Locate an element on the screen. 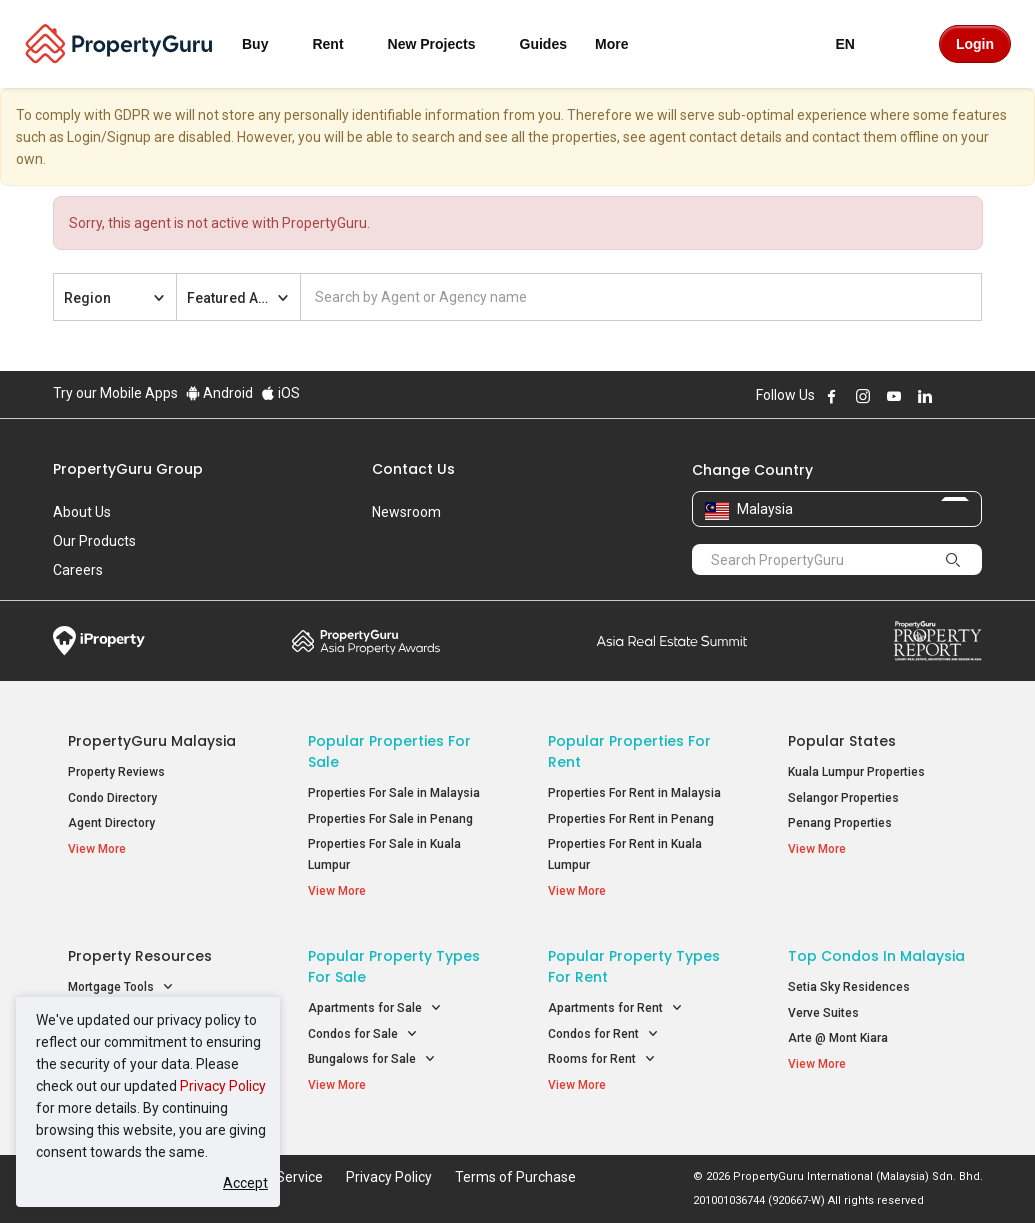  Kuala Lumpur Properties is located at coordinates (856, 772).